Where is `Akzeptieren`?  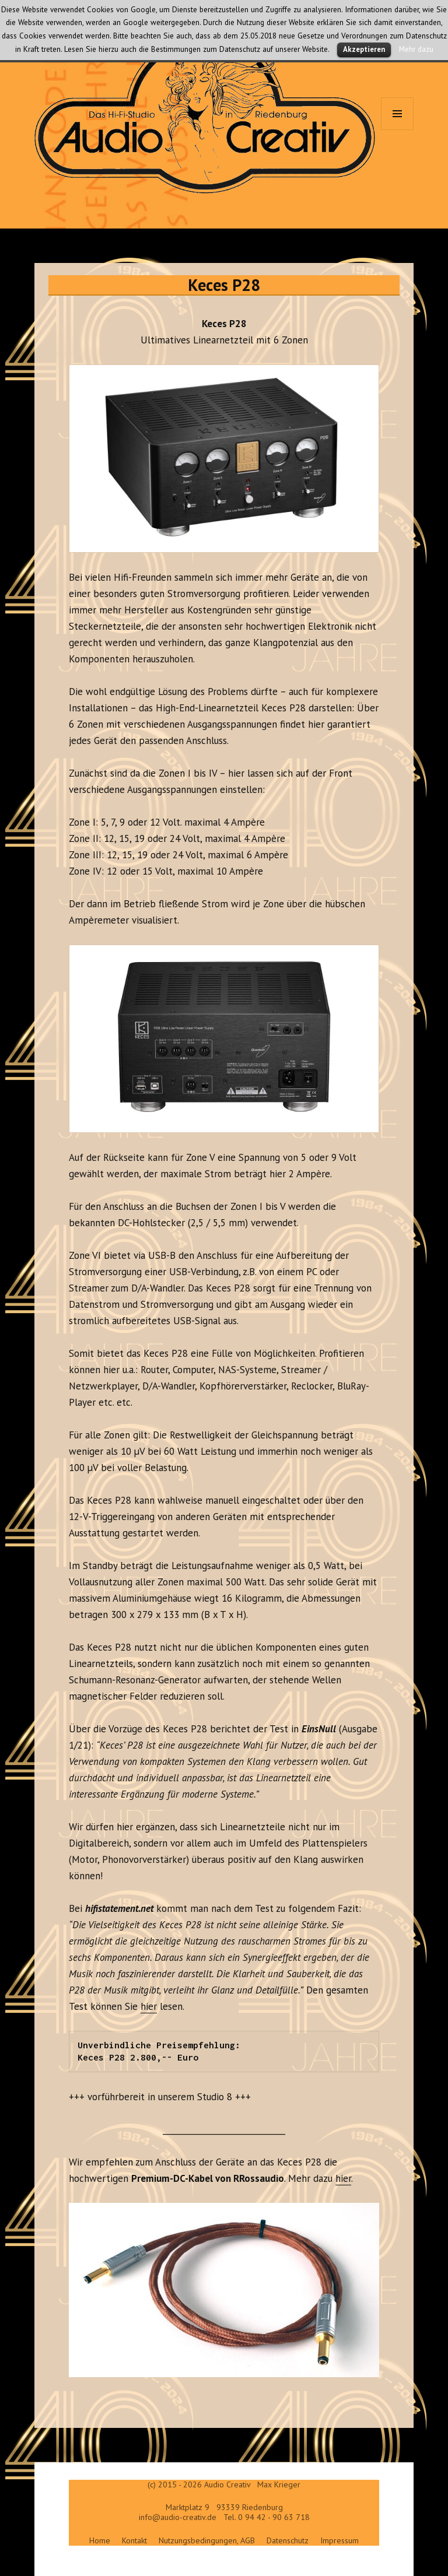
Akzeptieren is located at coordinates (364, 49).